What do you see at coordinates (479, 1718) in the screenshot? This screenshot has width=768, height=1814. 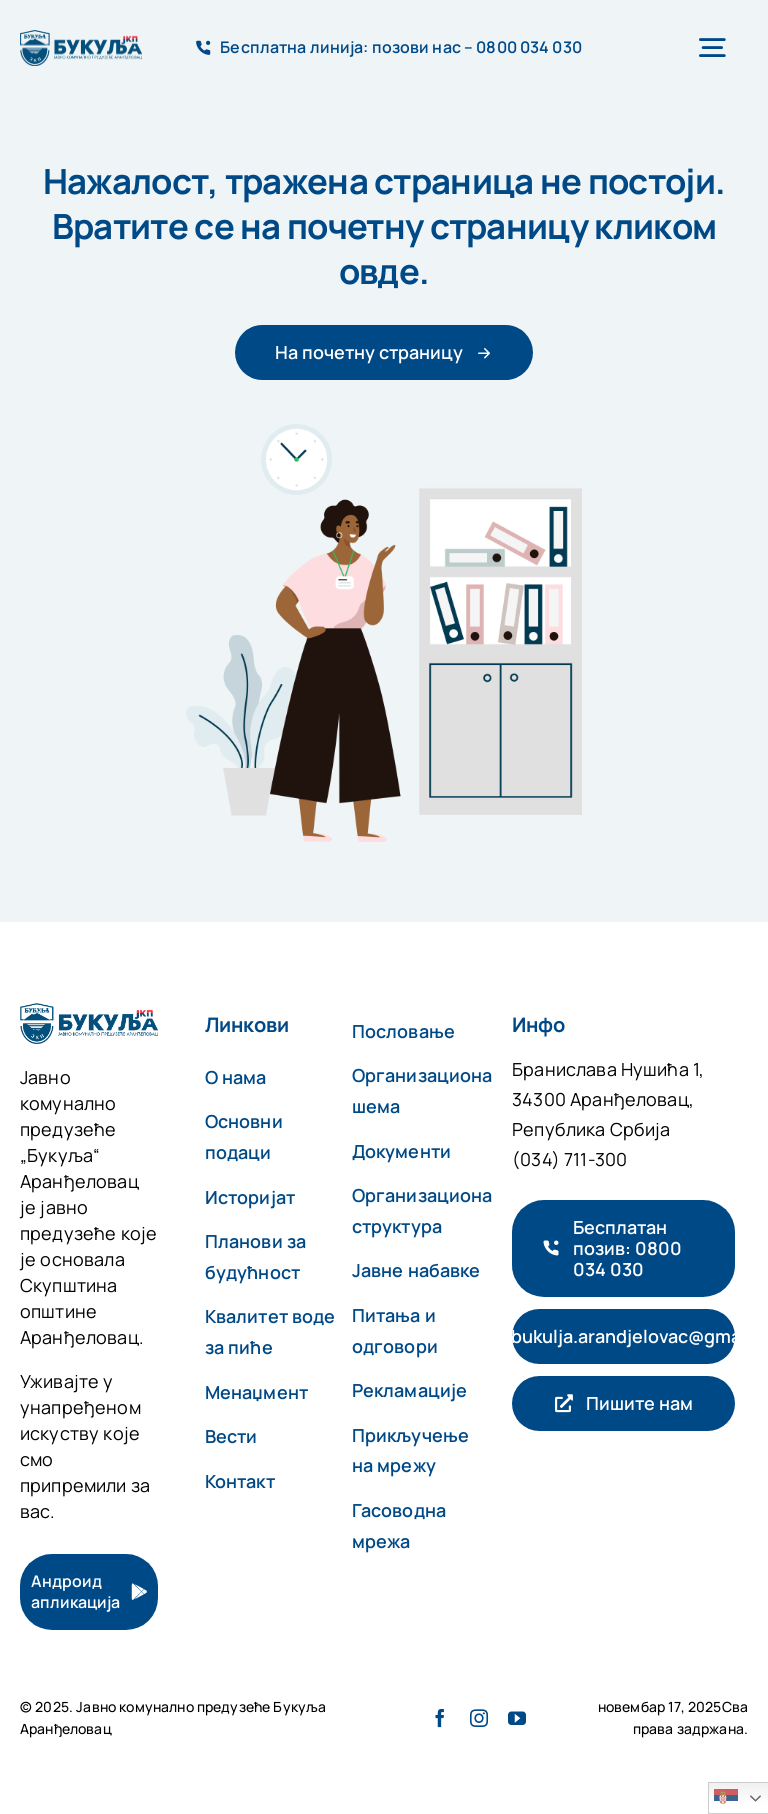 I see `[инстаграм]` at bounding box center [479, 1718].